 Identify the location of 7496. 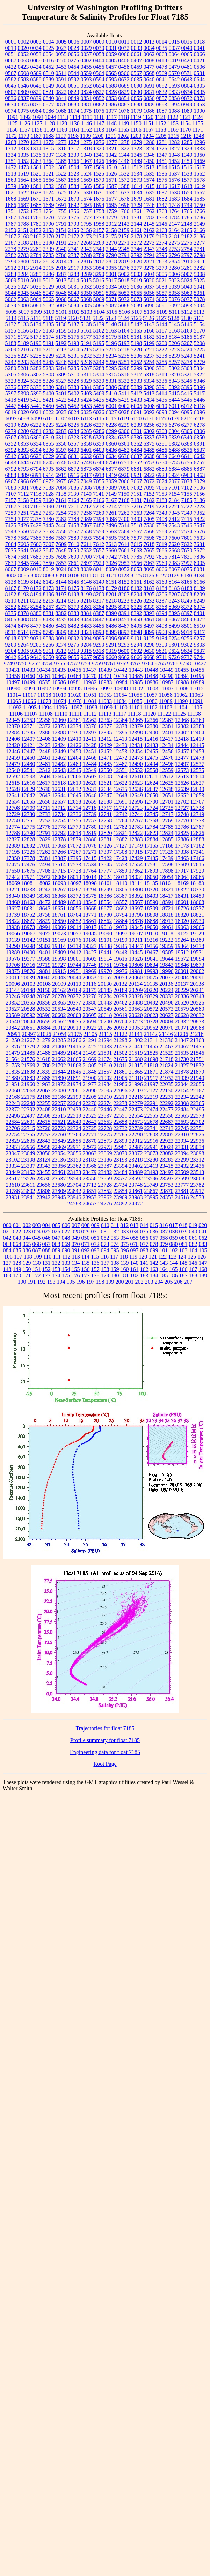
(111, 525).